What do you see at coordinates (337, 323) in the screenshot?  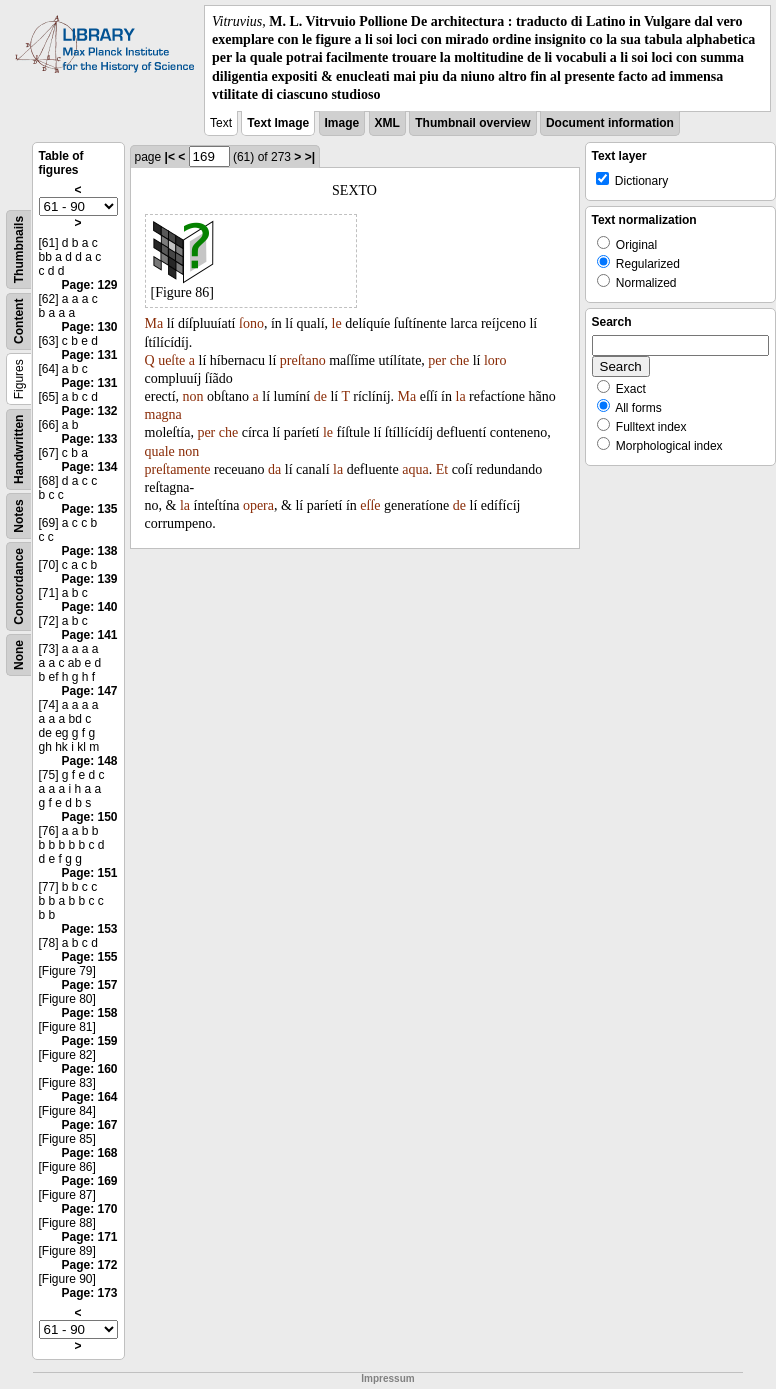 I see `le` at bounding box center [337, 323].